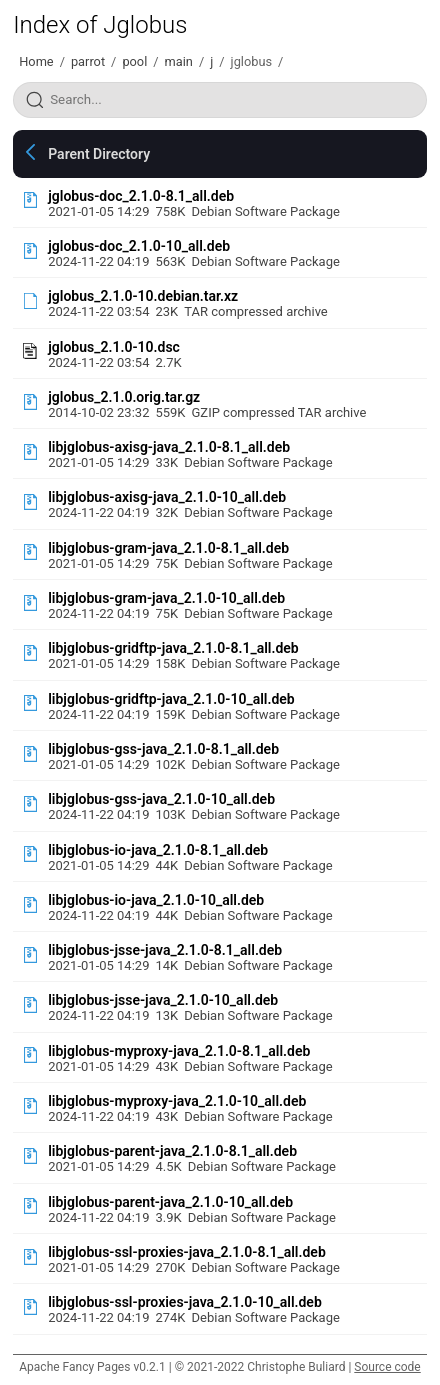  I want to click on libjglobus-parent-java_2.1.0-10_all.deb, so click(170, 1202).